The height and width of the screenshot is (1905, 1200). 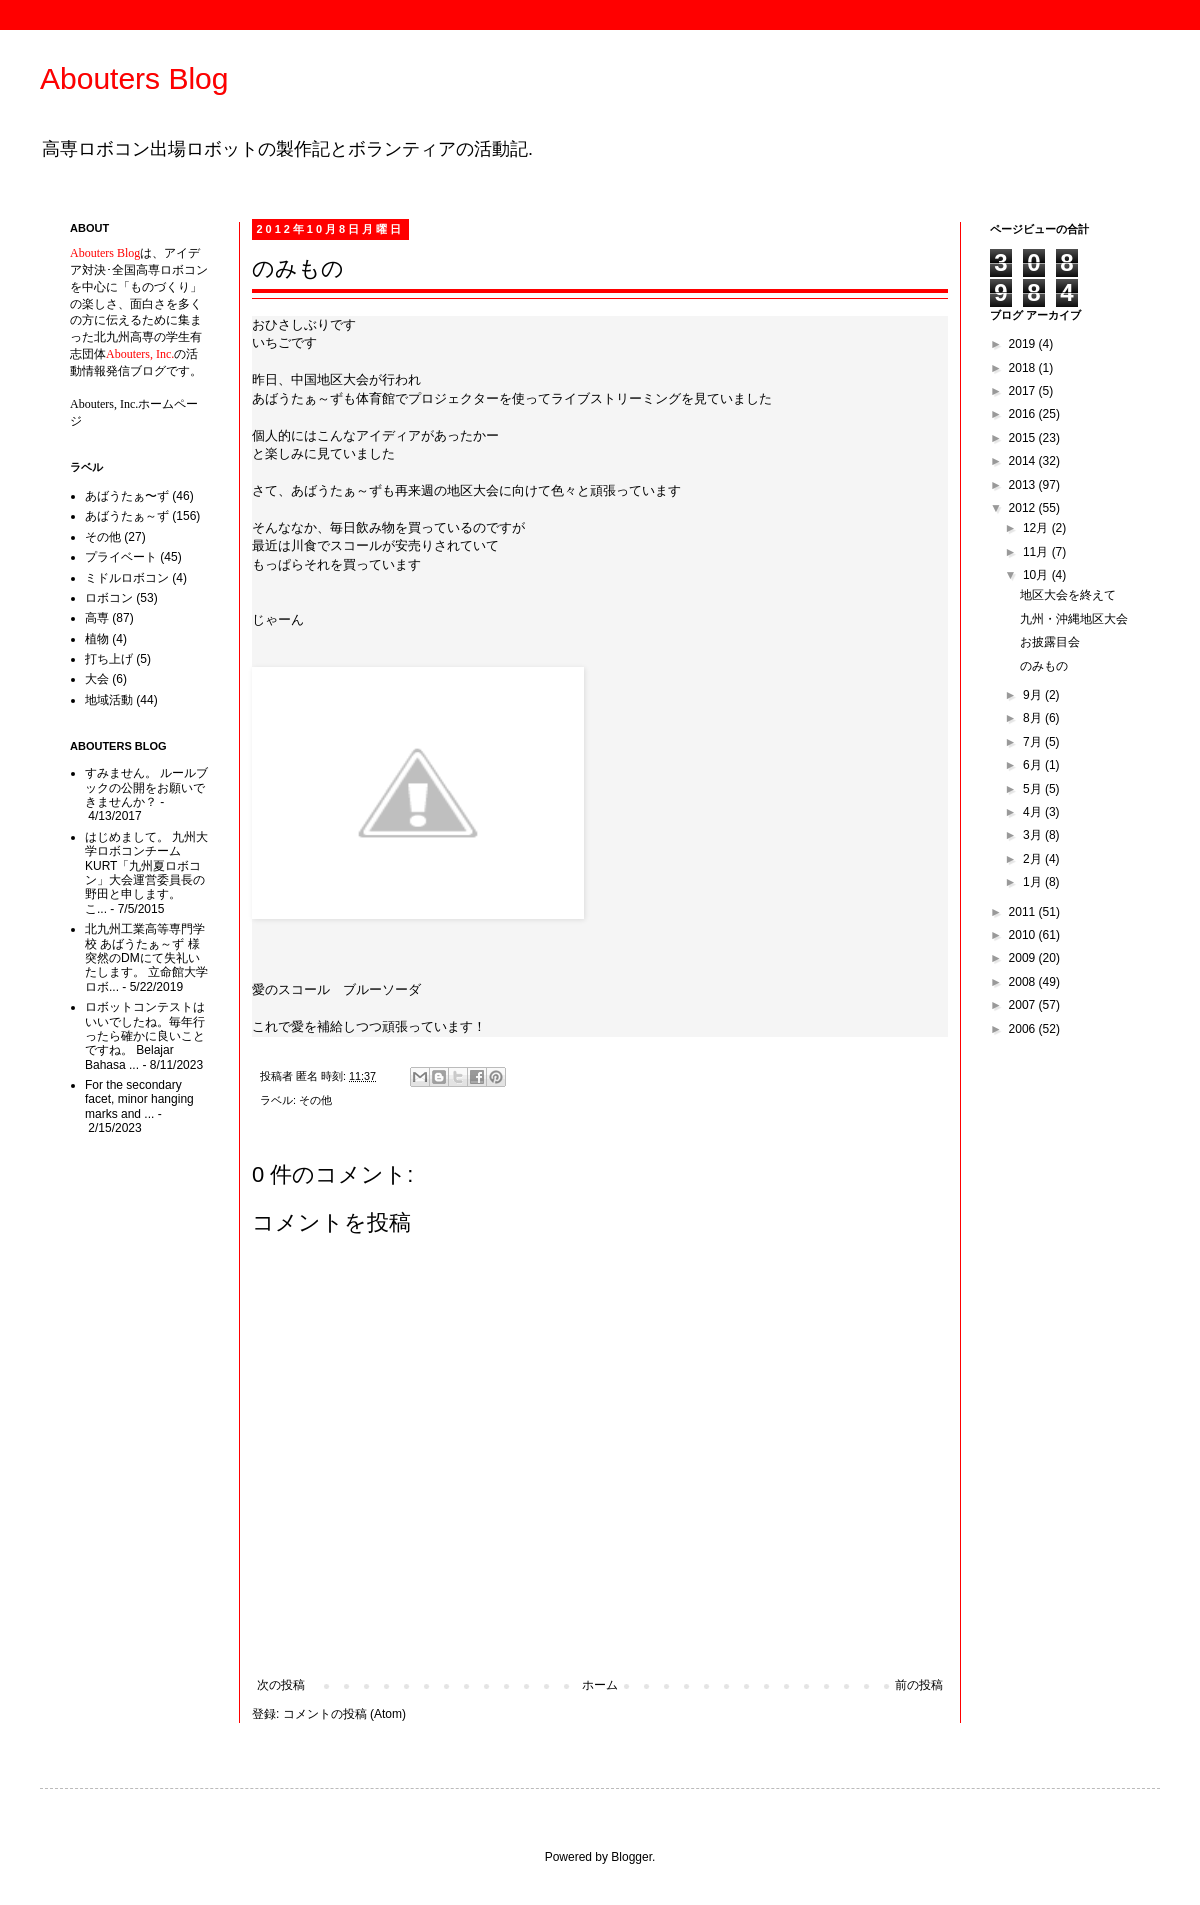 What do you see at coordinates (1034, 812) in the screenshot?
I see `4月` at bounding box center [1034, 812].